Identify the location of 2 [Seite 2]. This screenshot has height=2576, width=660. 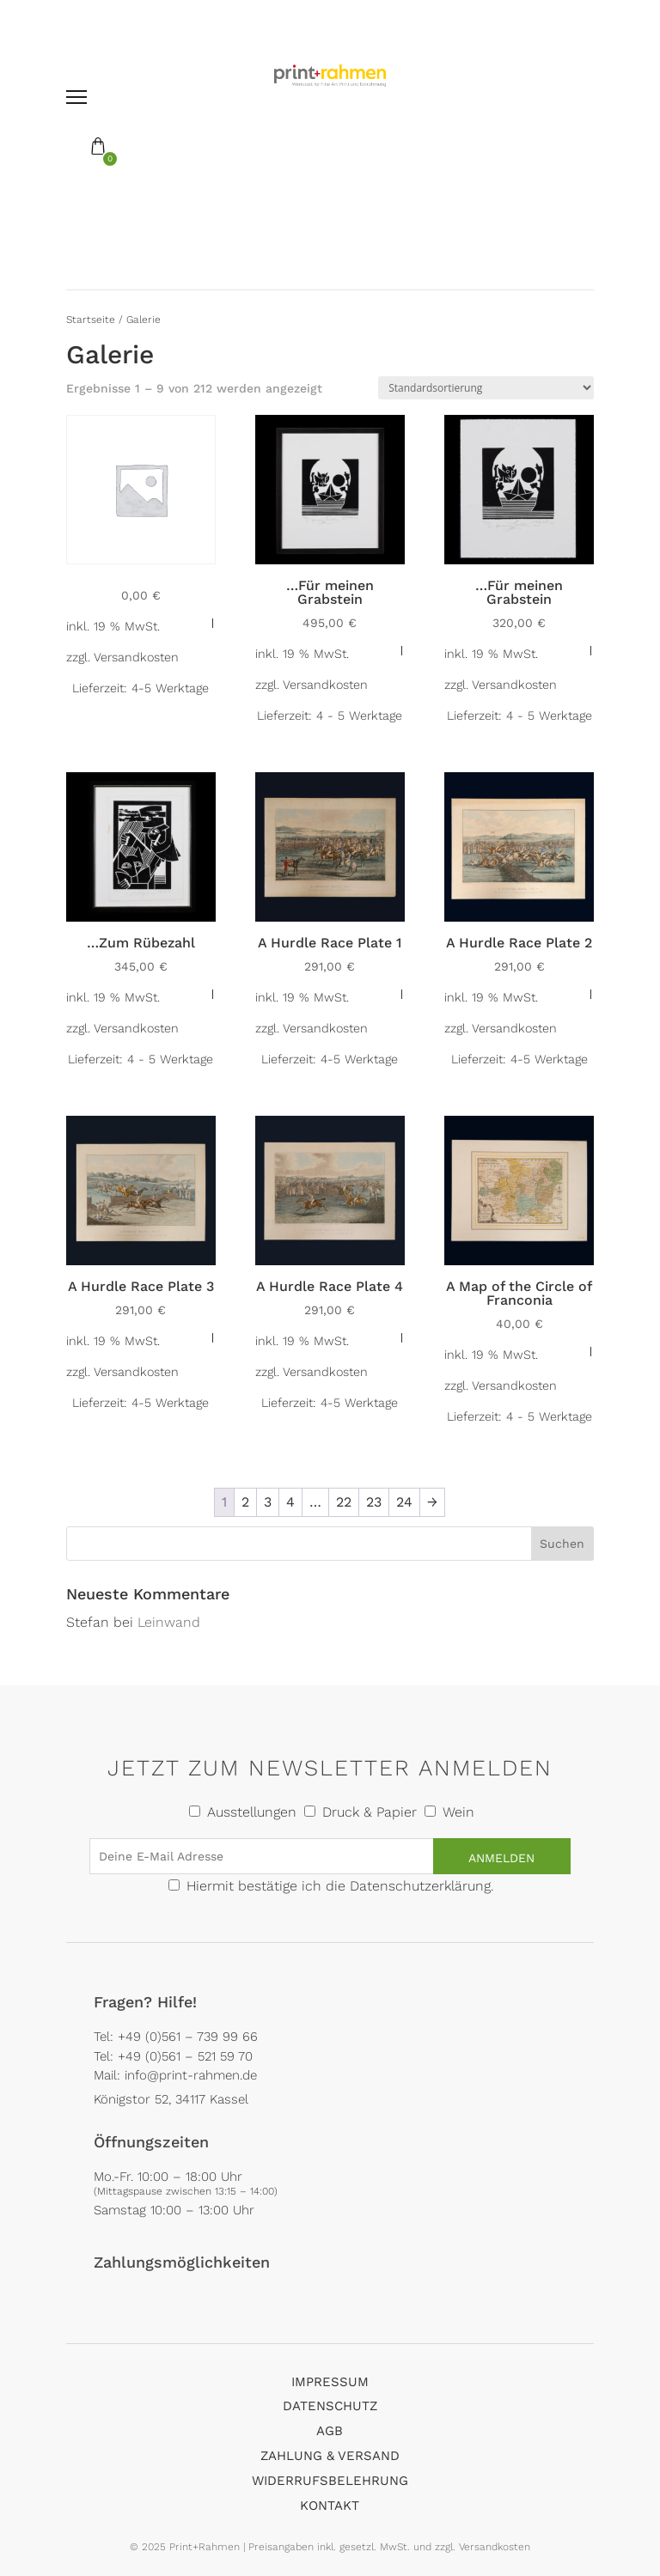
(245, 1502).